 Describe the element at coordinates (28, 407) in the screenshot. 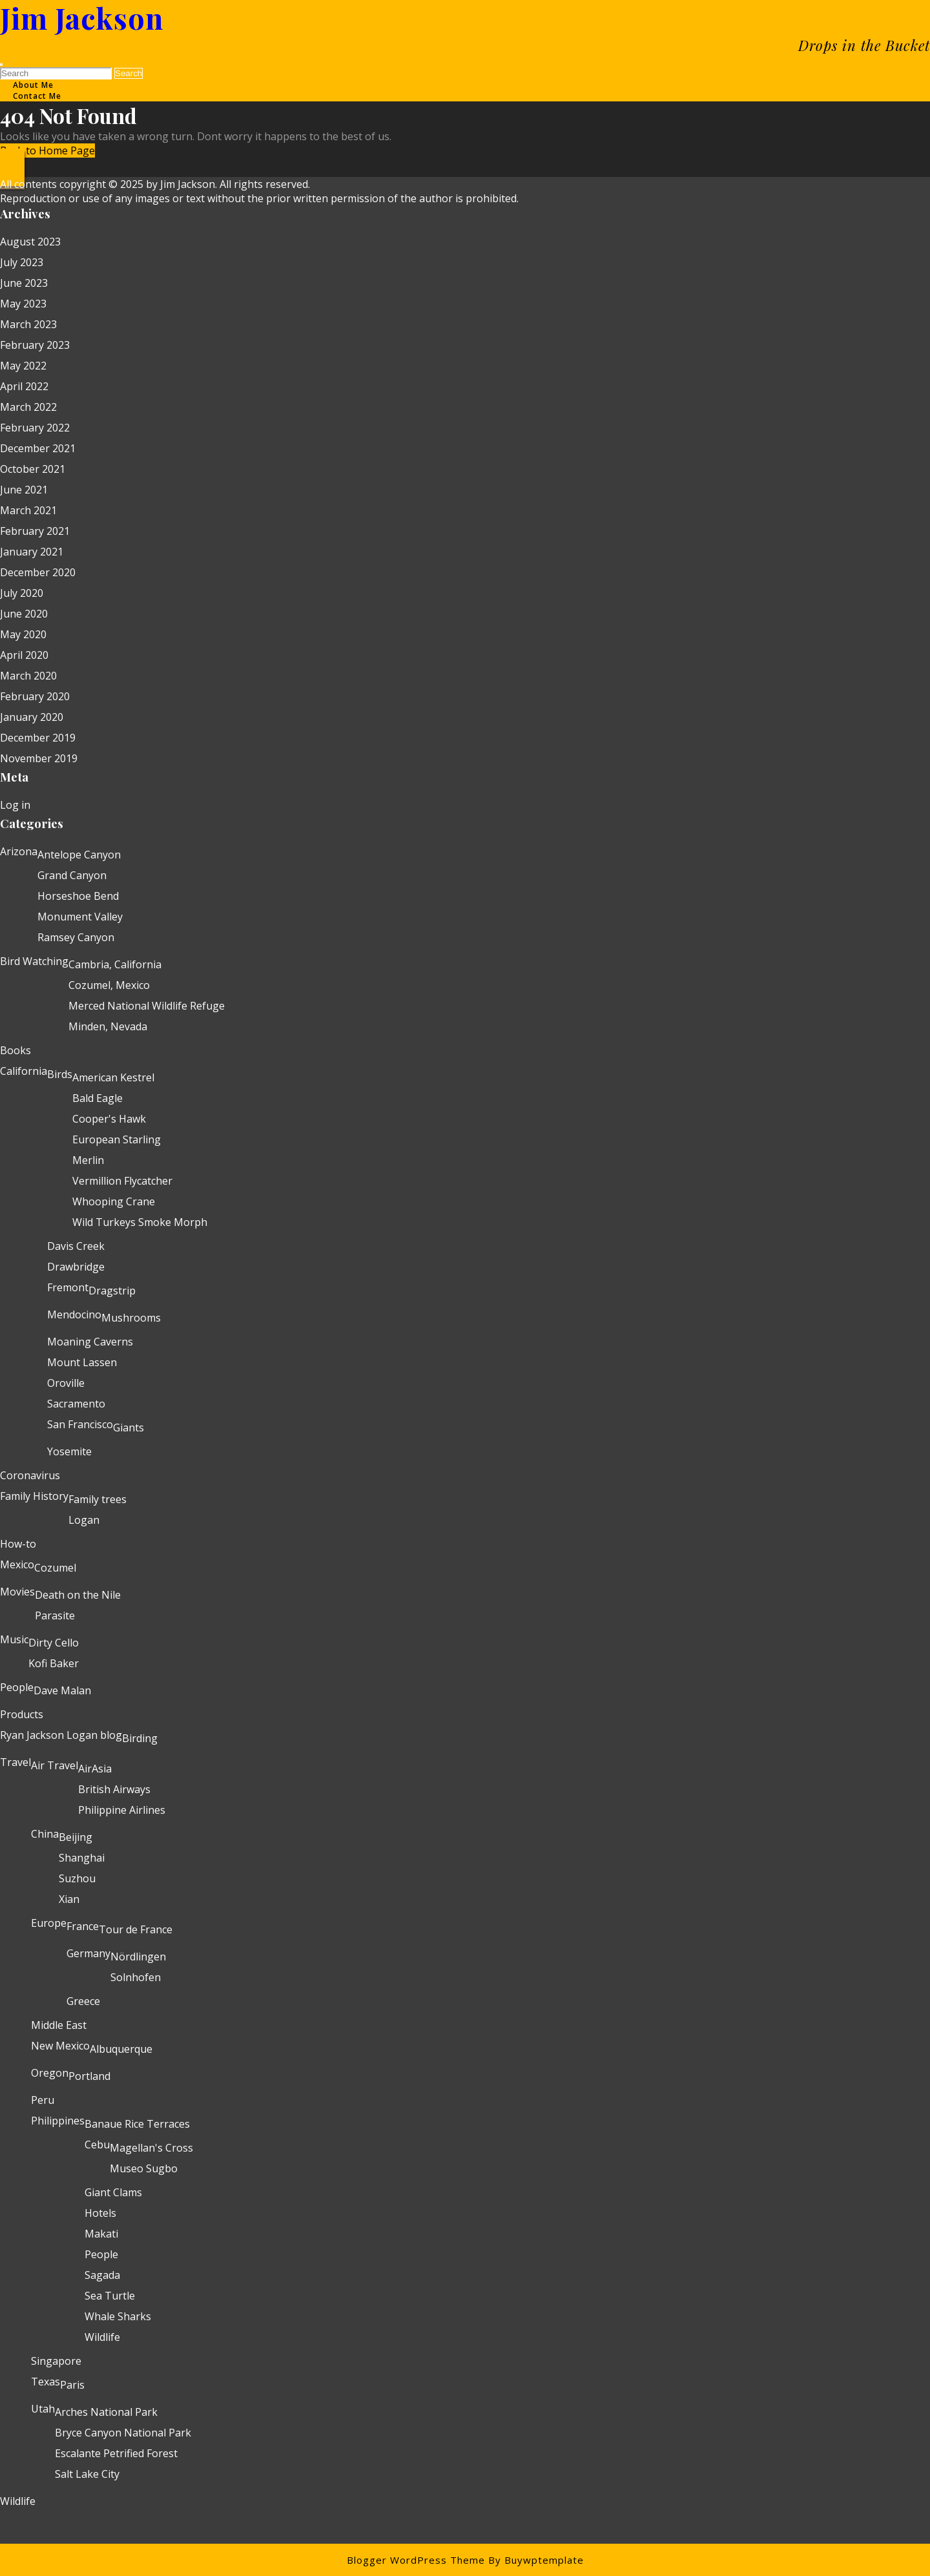

I see `March 2022` at that location.